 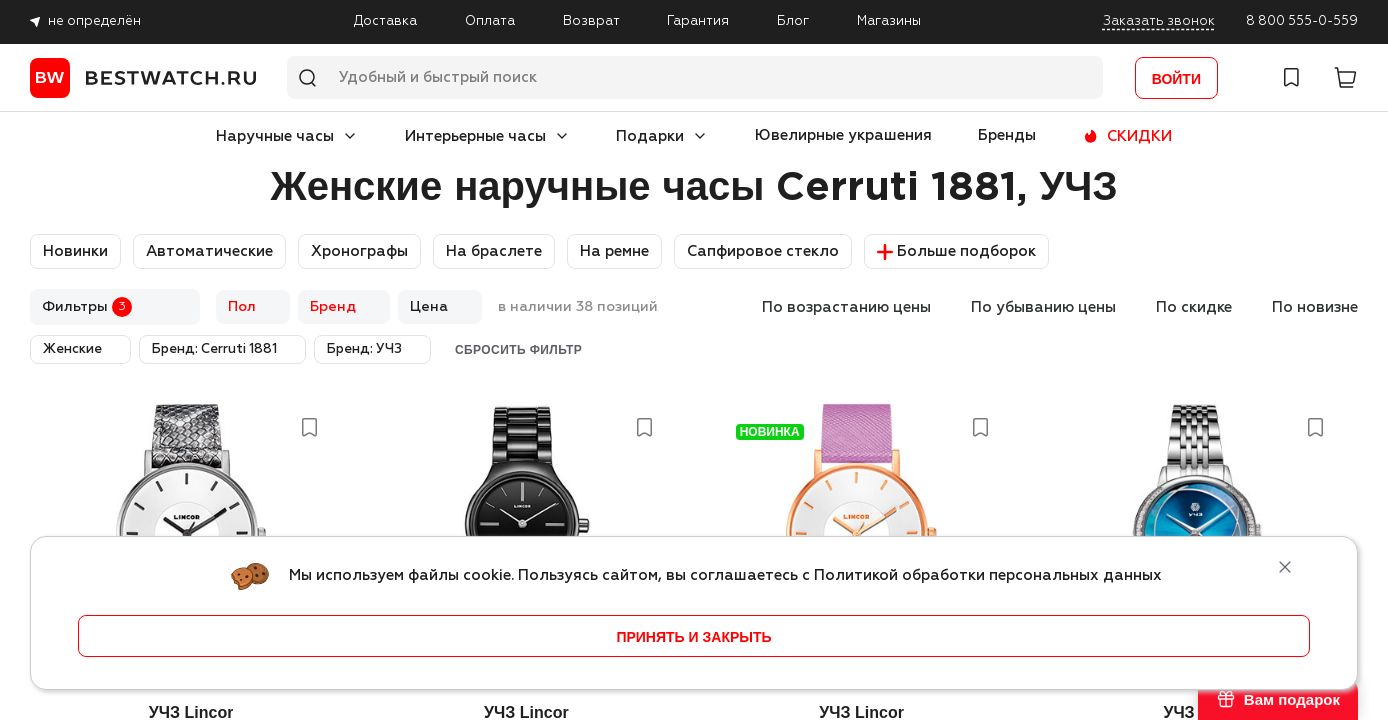 What do you see at coordinates (843, 135) in the screenshot?
I see `Ювелирные украшения` at bounding box center [843, 135].